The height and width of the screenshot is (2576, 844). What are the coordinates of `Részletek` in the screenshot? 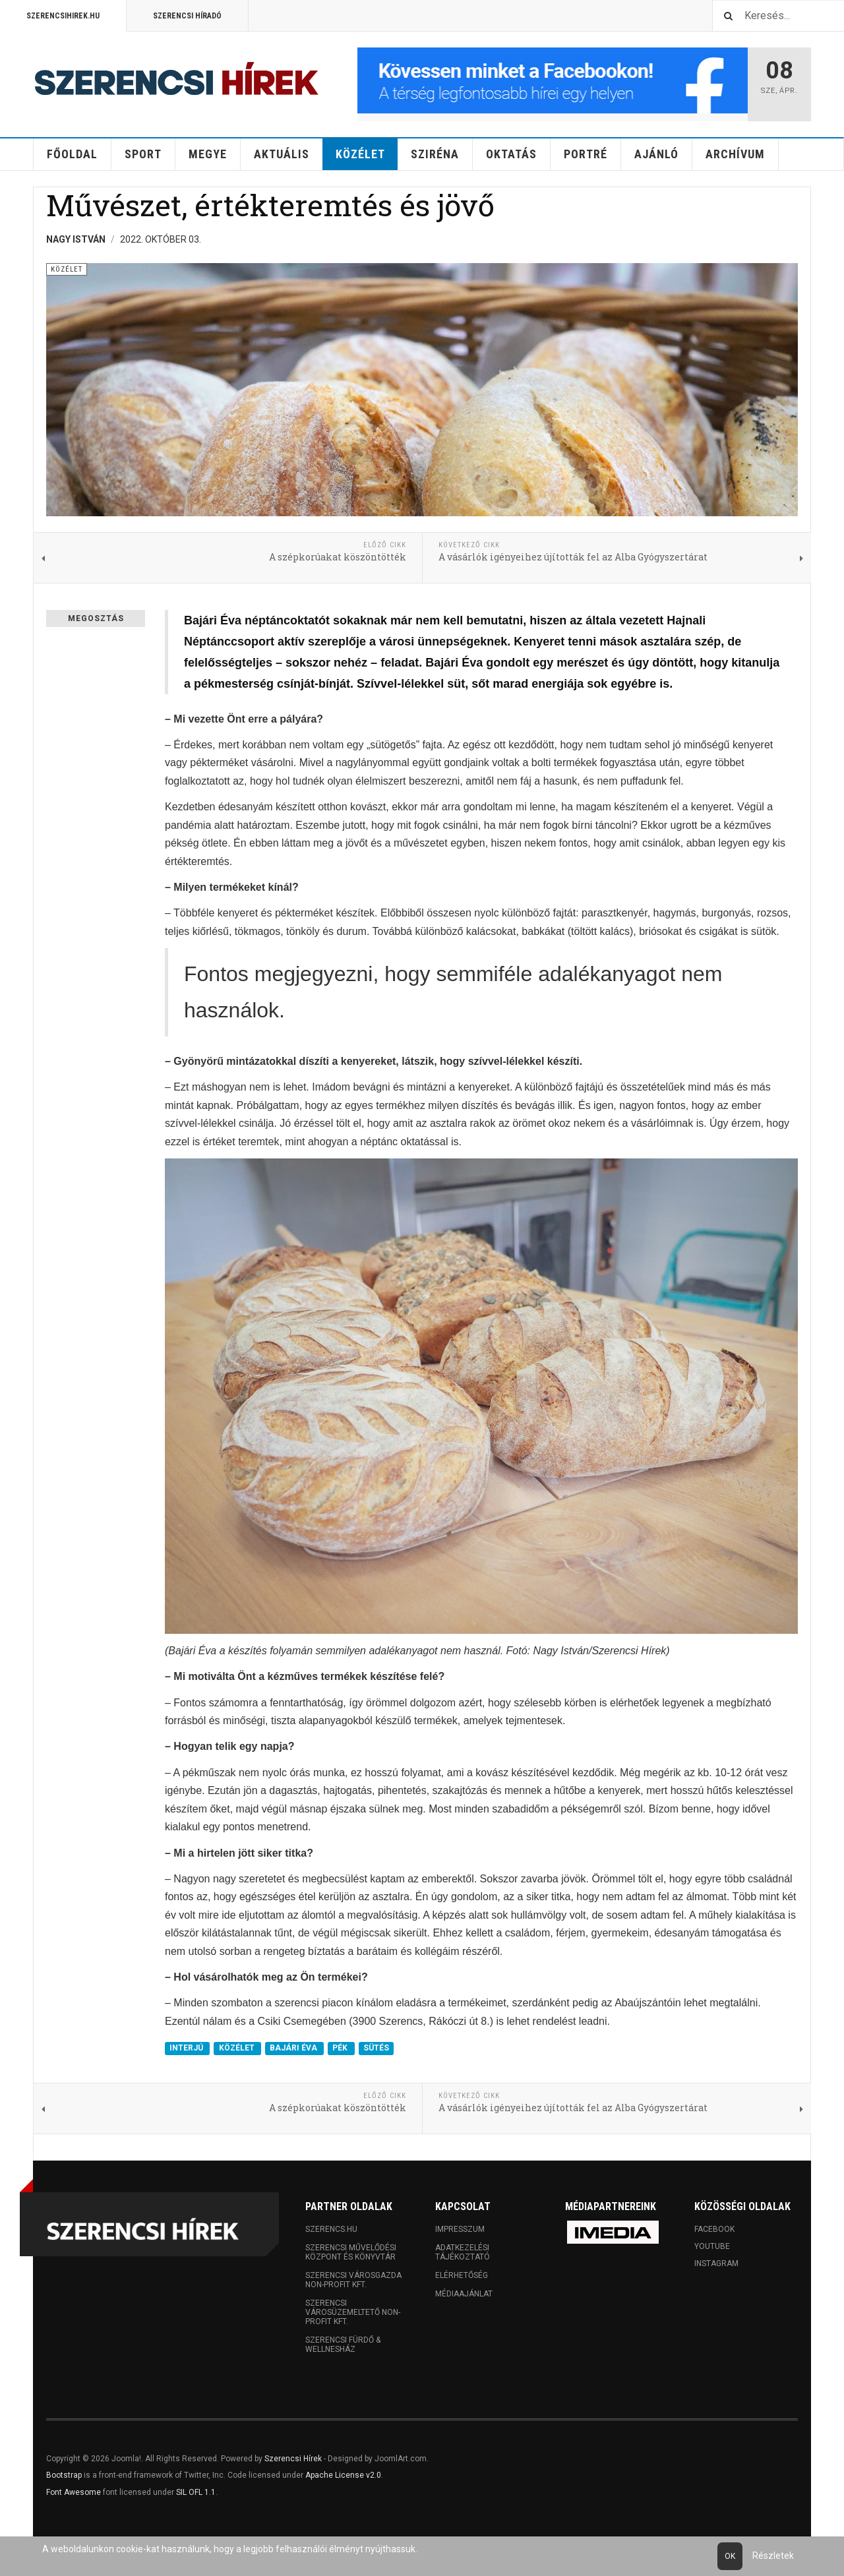 It's located at (773, 2555).